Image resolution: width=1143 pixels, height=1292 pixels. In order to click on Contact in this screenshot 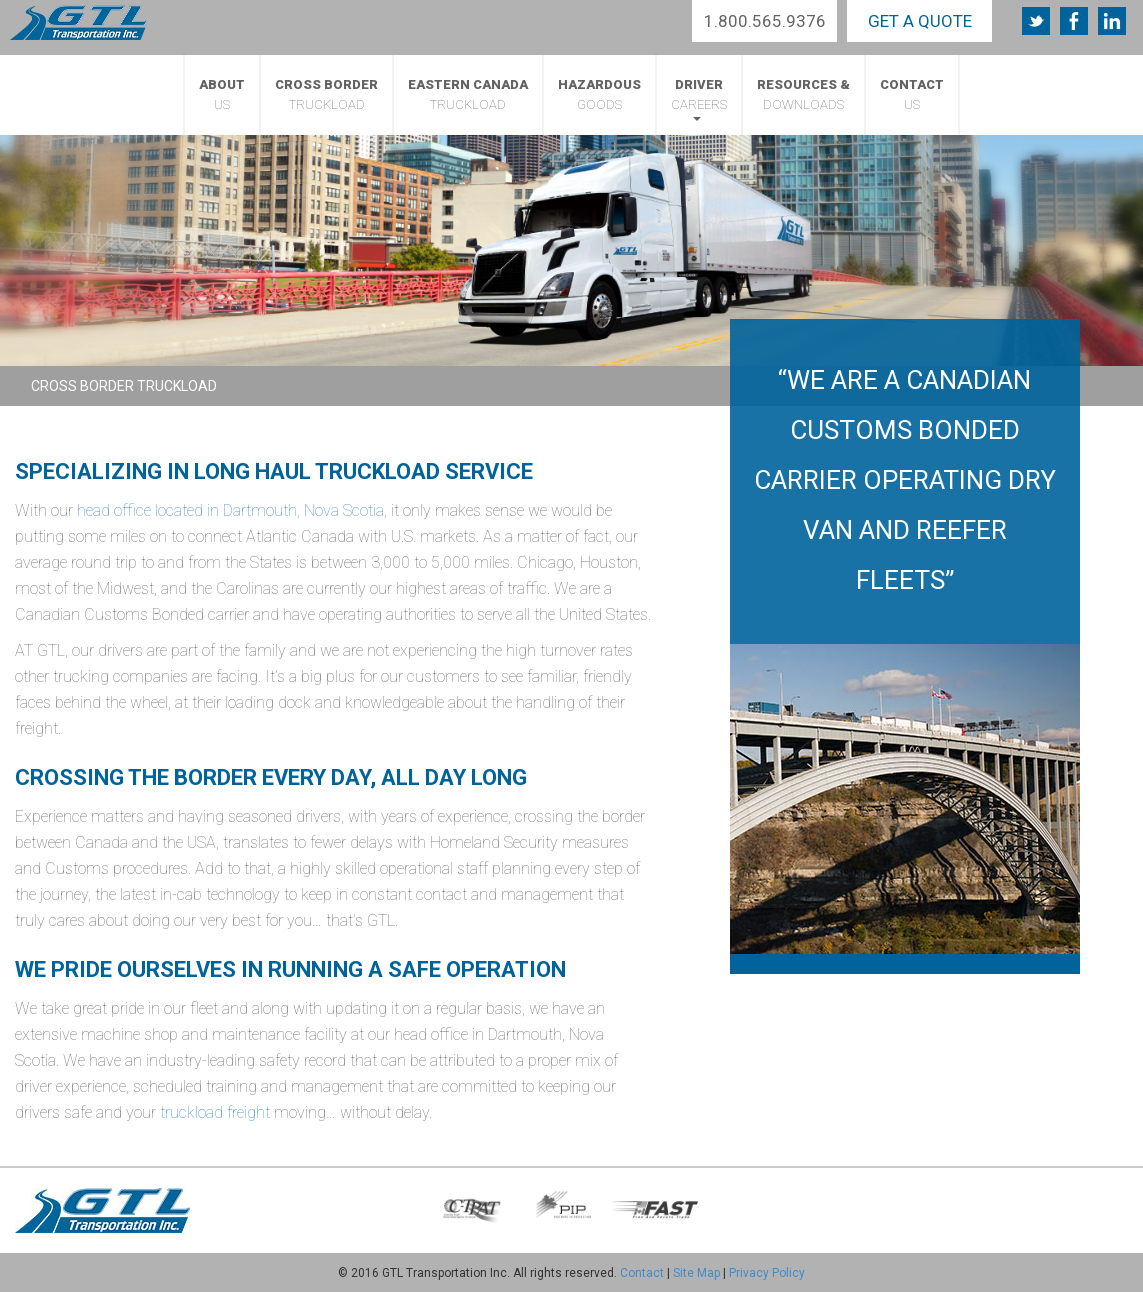, I will do `click(642, 1273)`.